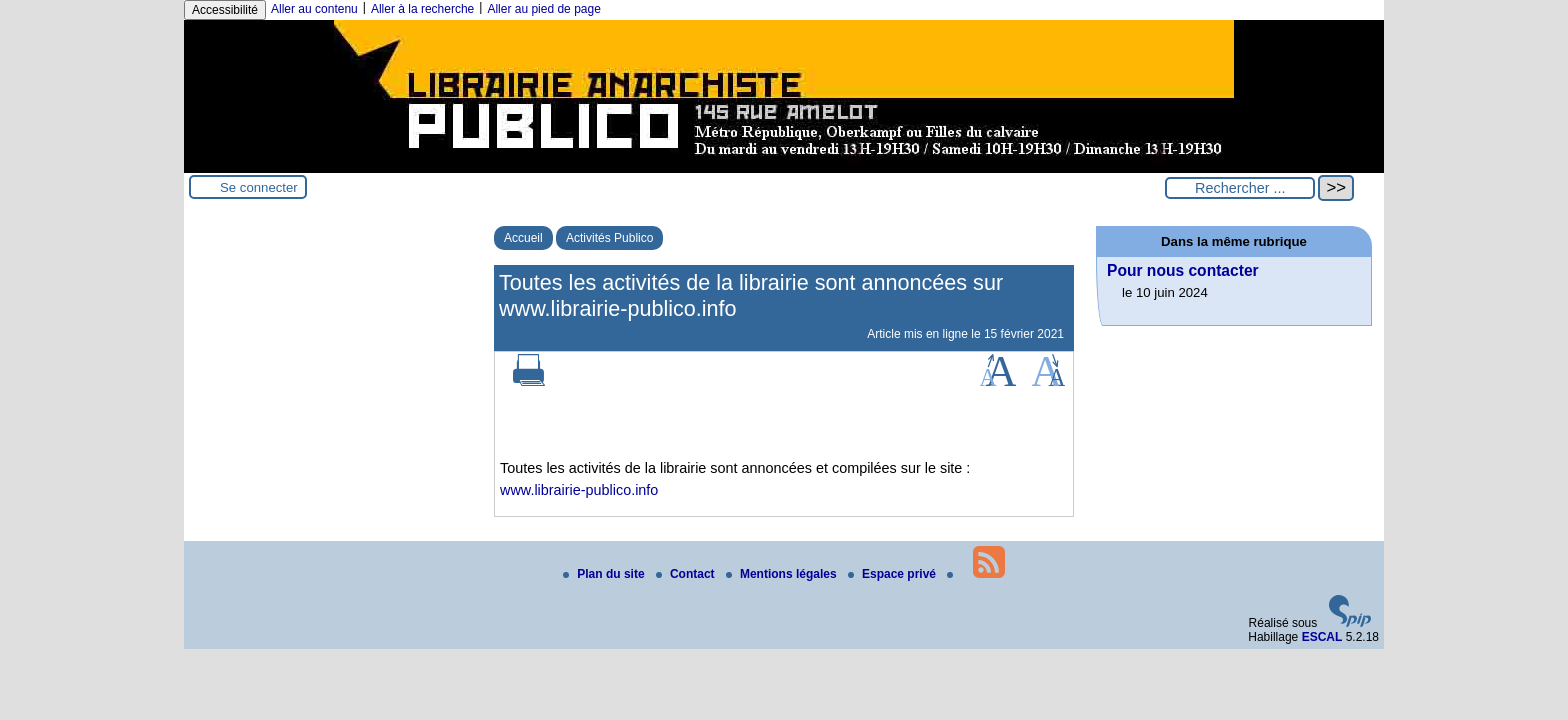 The height and width of the screenshot is (720, 1568). What do you see at coordinates (422, 9) in the screenshot?
I see `Aller à la recherche` at bounding box center [422, 9].